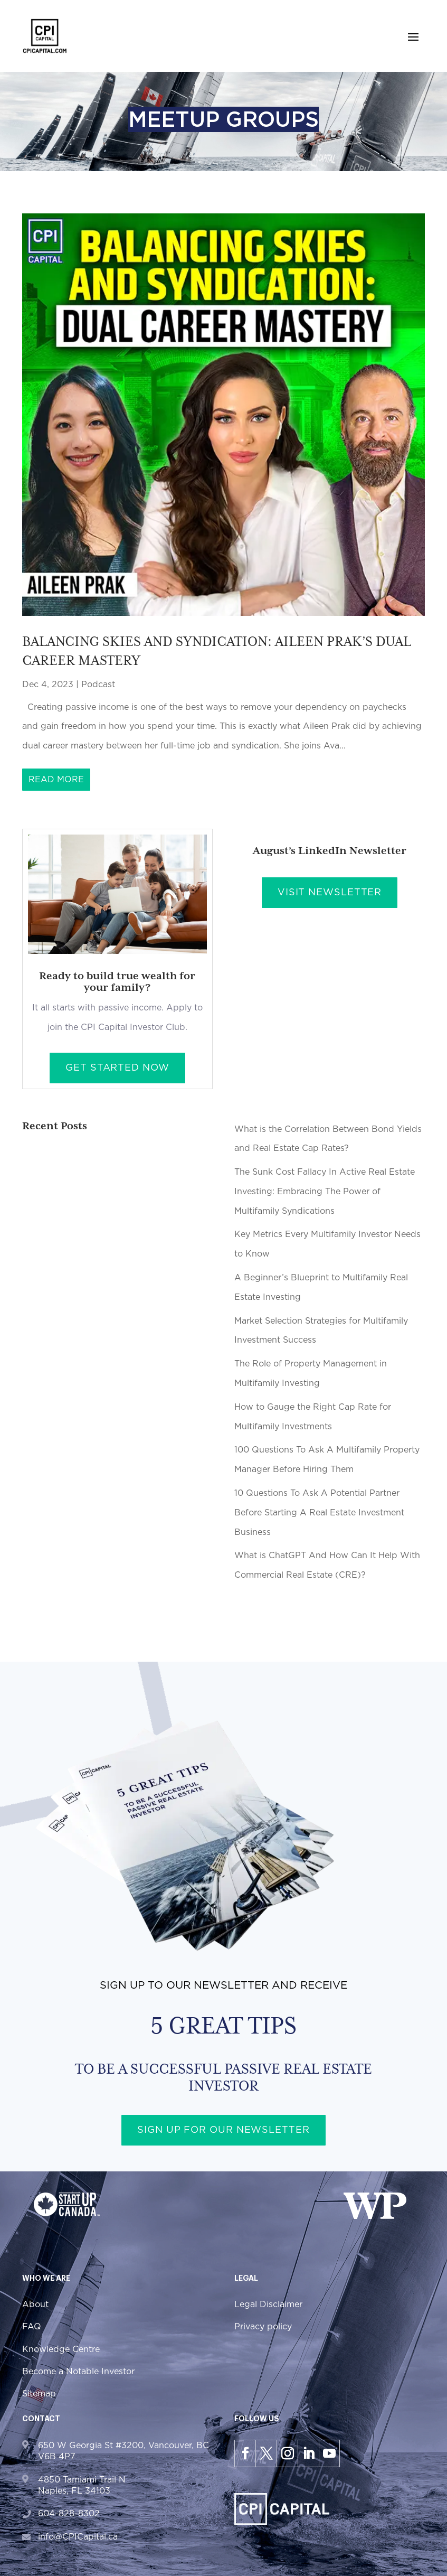 Image resolution: width=447 pixels, height=2576 pixels. Describe the element at coordinates (268, 2305) in the screenshot. I see `Legal Disclaimer` at that location.